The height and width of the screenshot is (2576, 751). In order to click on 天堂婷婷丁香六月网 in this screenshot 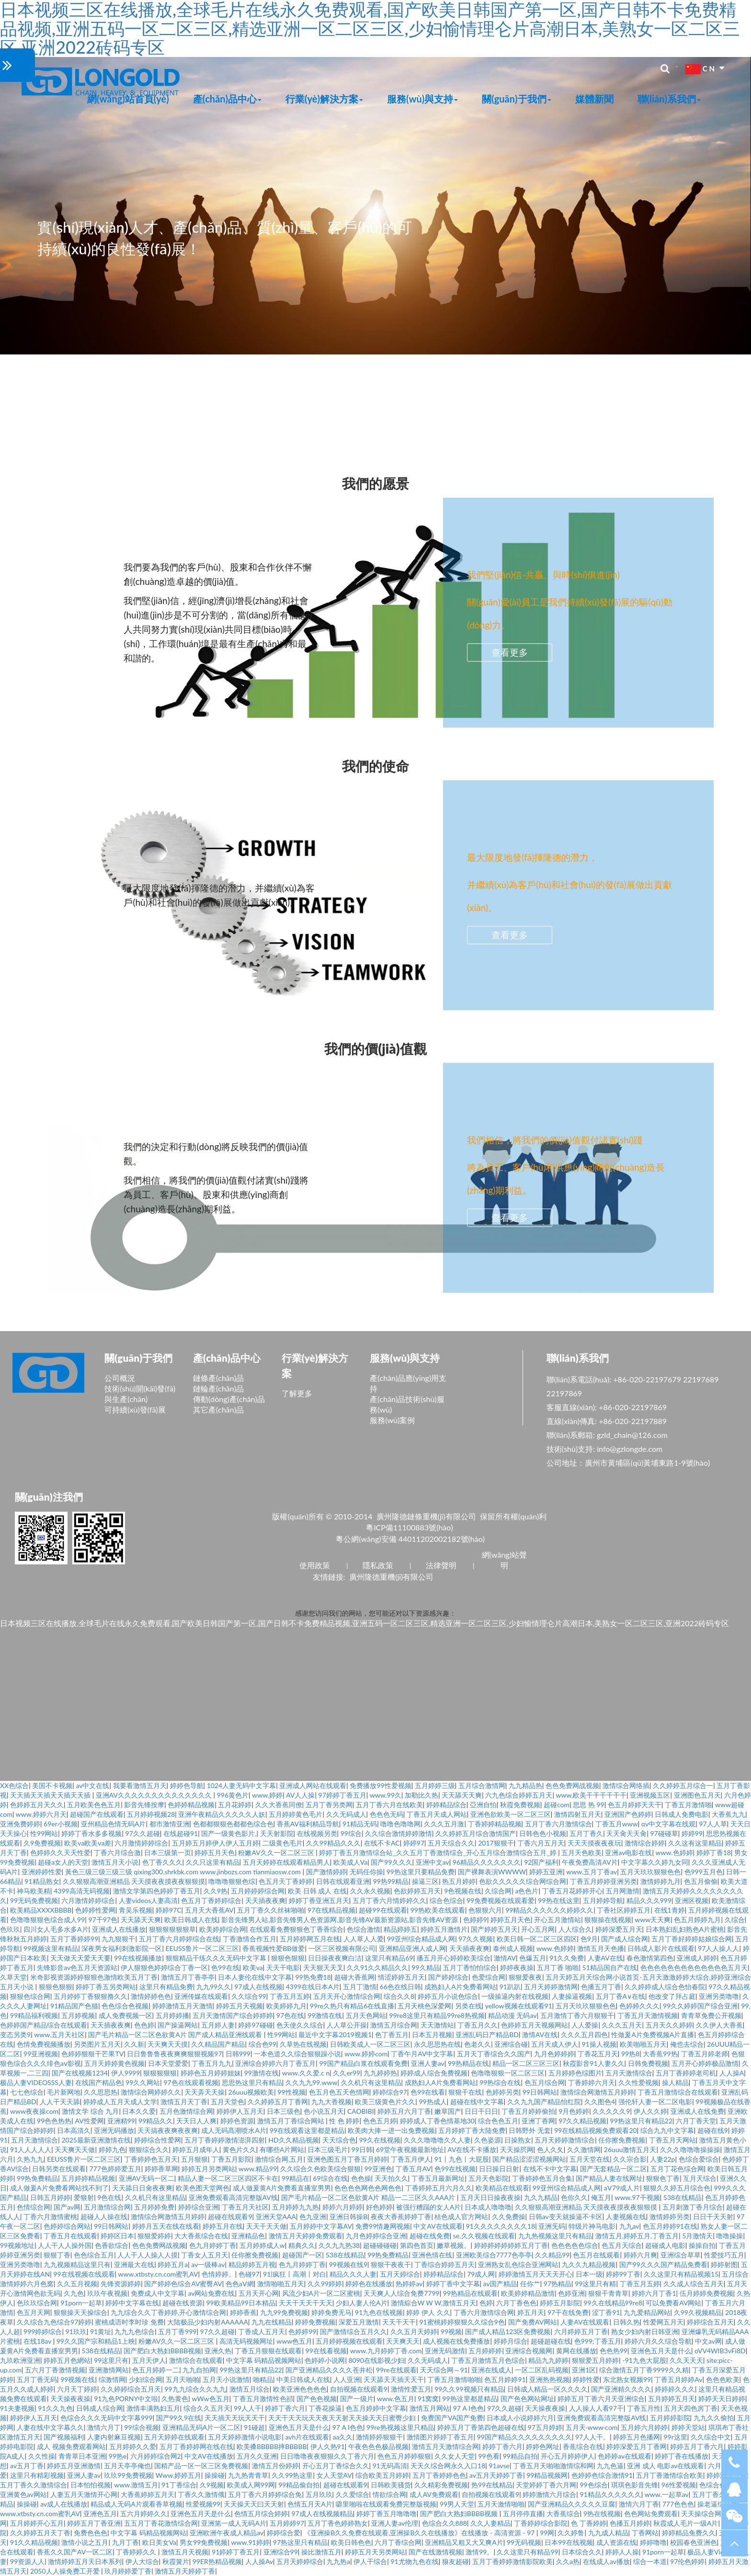, I will do `click(546, 2485)`.